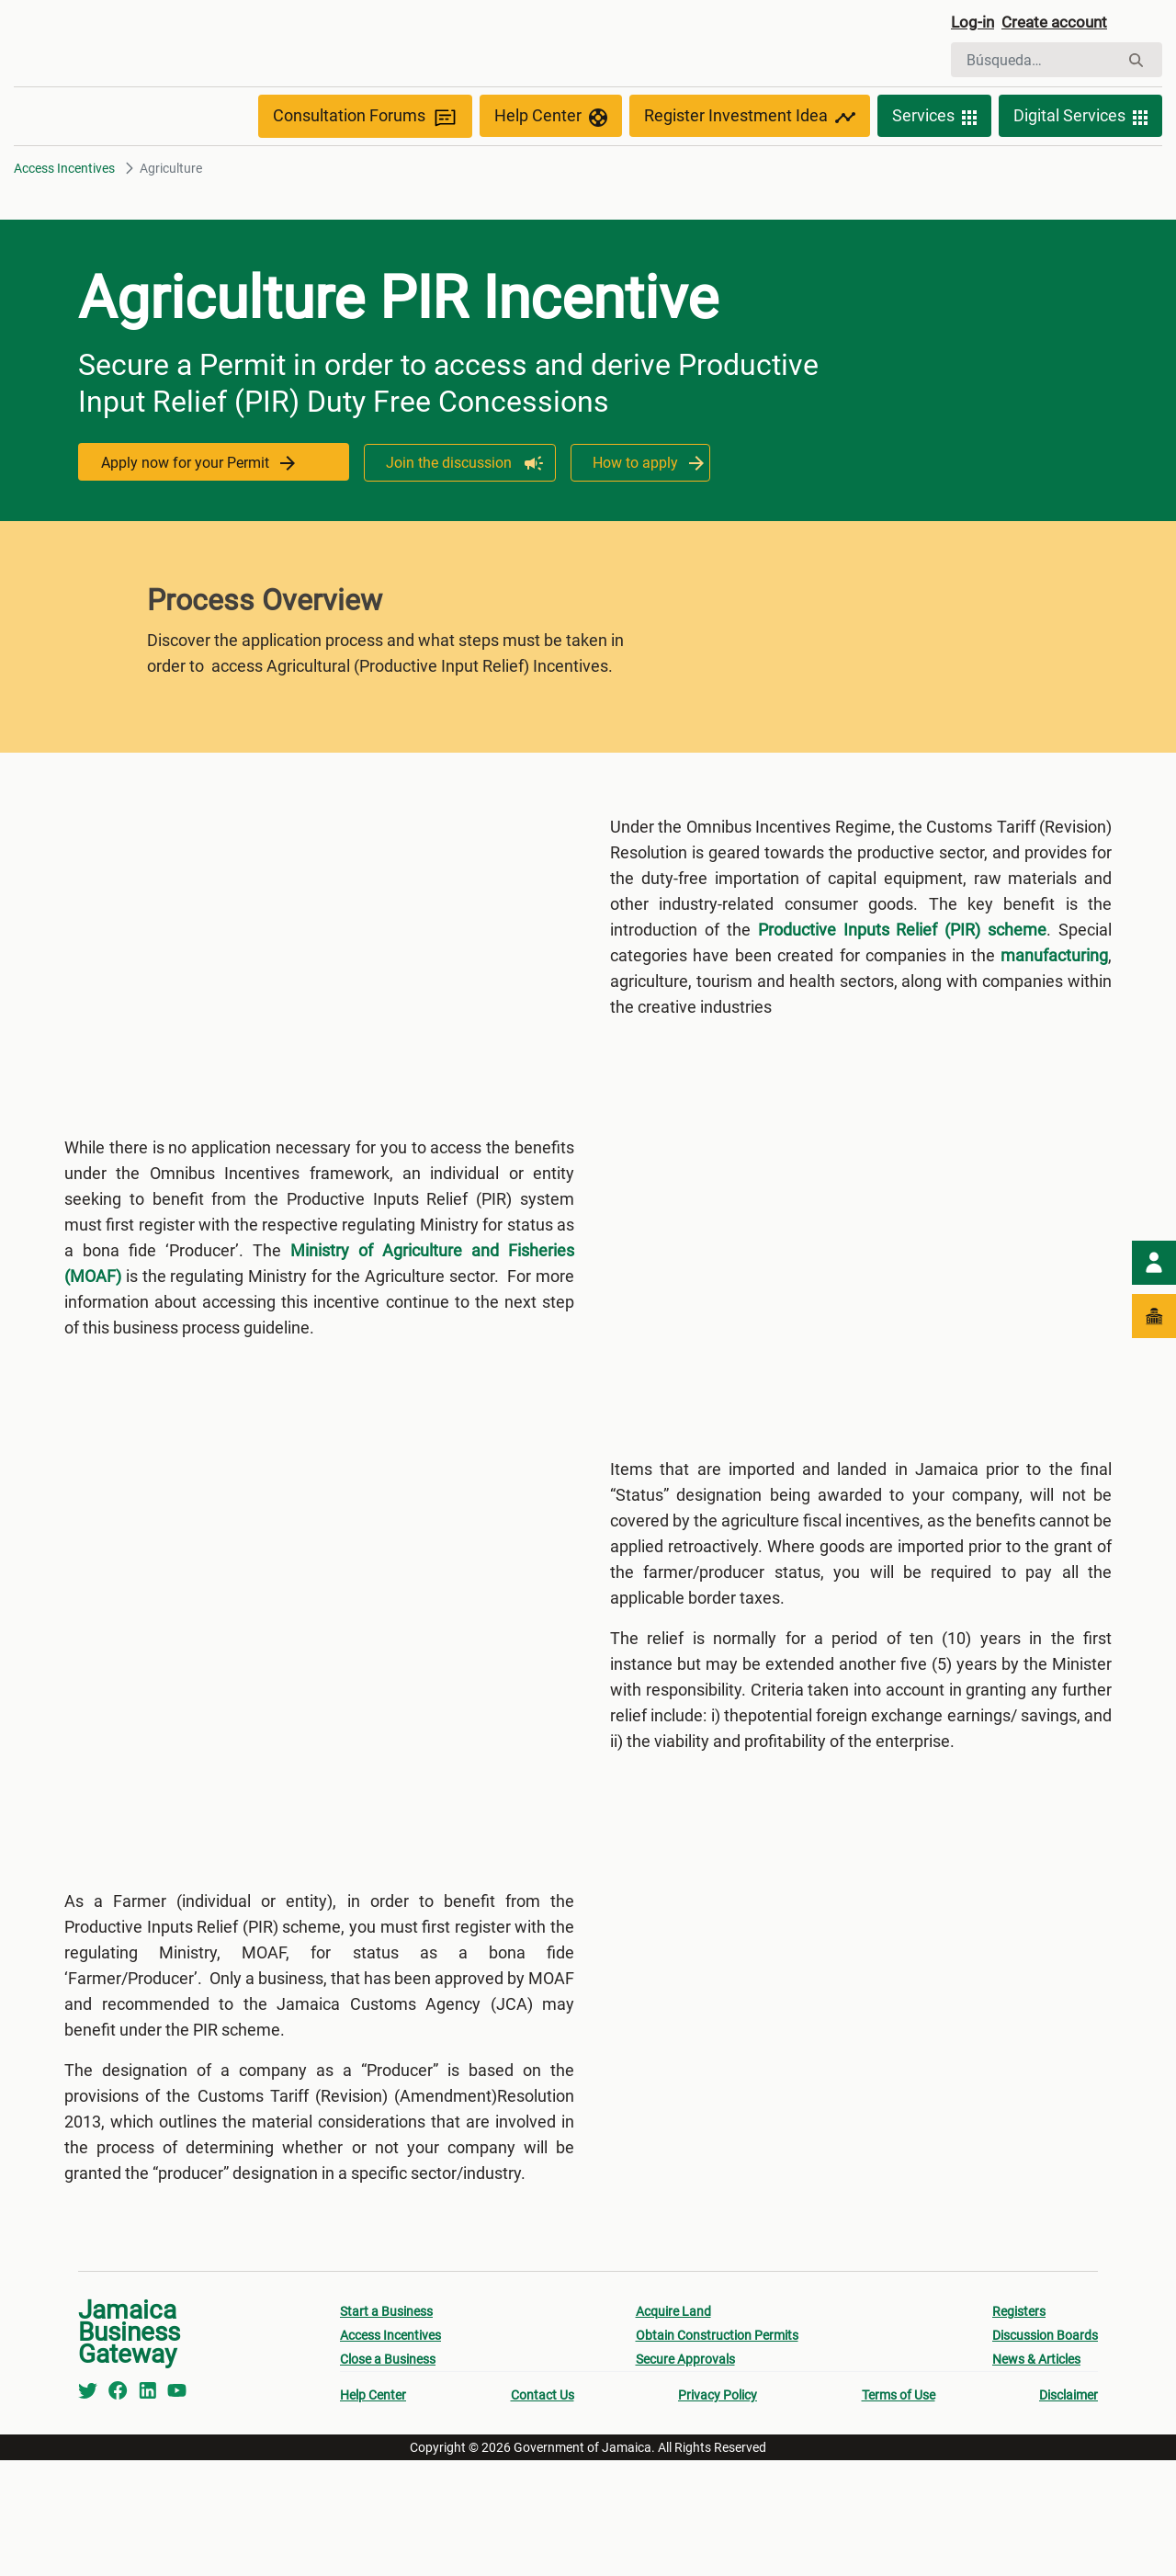 This screenshot has width=1176, height=2576. Describe the element at coordinates (1036, 2475) in the screenshot. I see `News & Articles [menuitem]` at that location.